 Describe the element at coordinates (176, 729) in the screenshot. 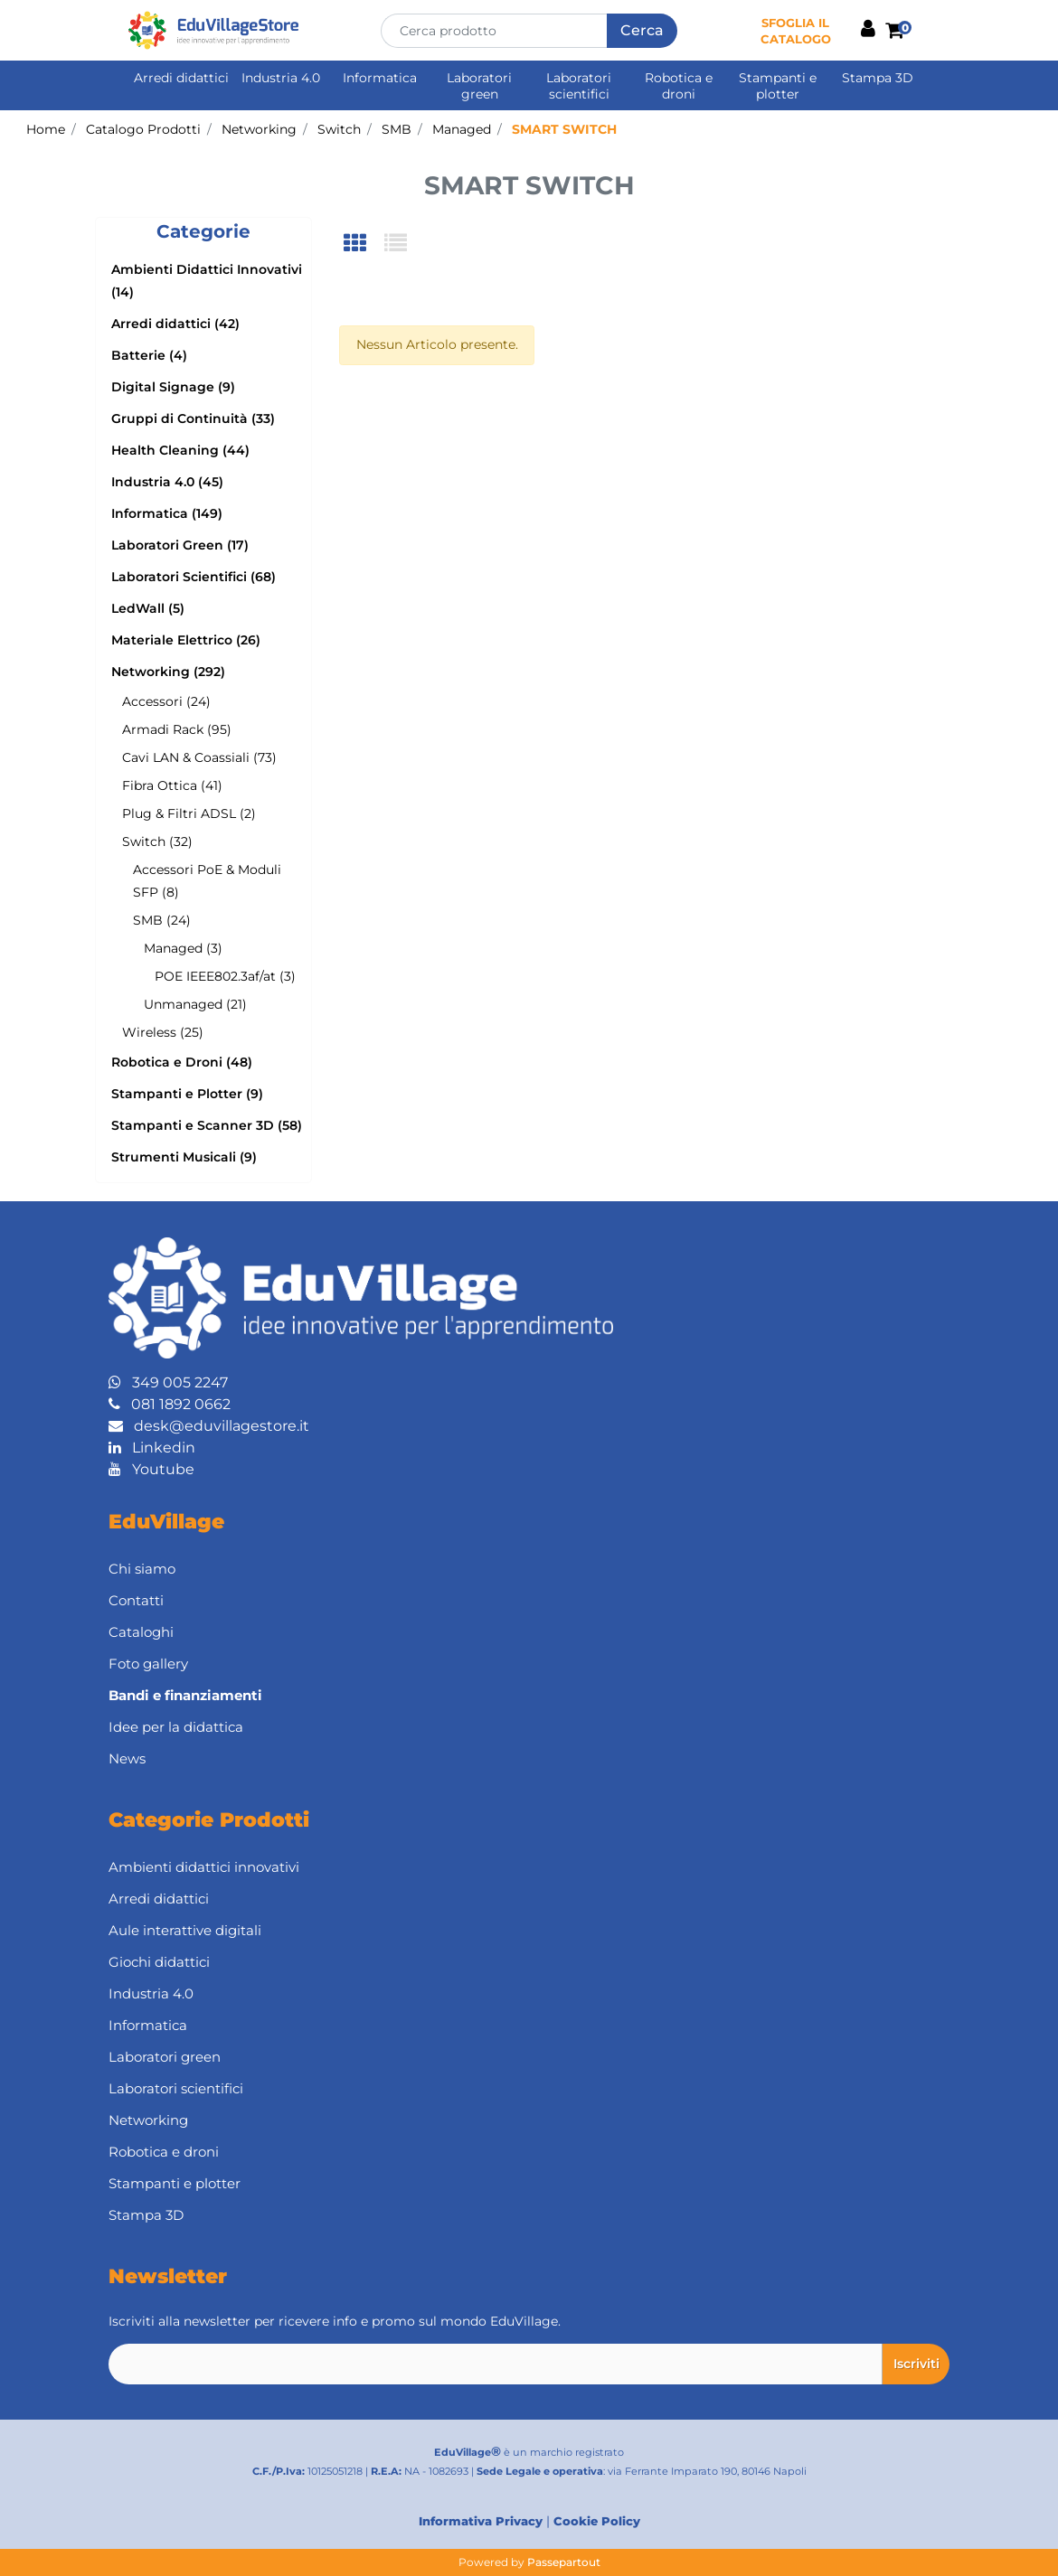

I see `Armadi Rack (95)` at that location.